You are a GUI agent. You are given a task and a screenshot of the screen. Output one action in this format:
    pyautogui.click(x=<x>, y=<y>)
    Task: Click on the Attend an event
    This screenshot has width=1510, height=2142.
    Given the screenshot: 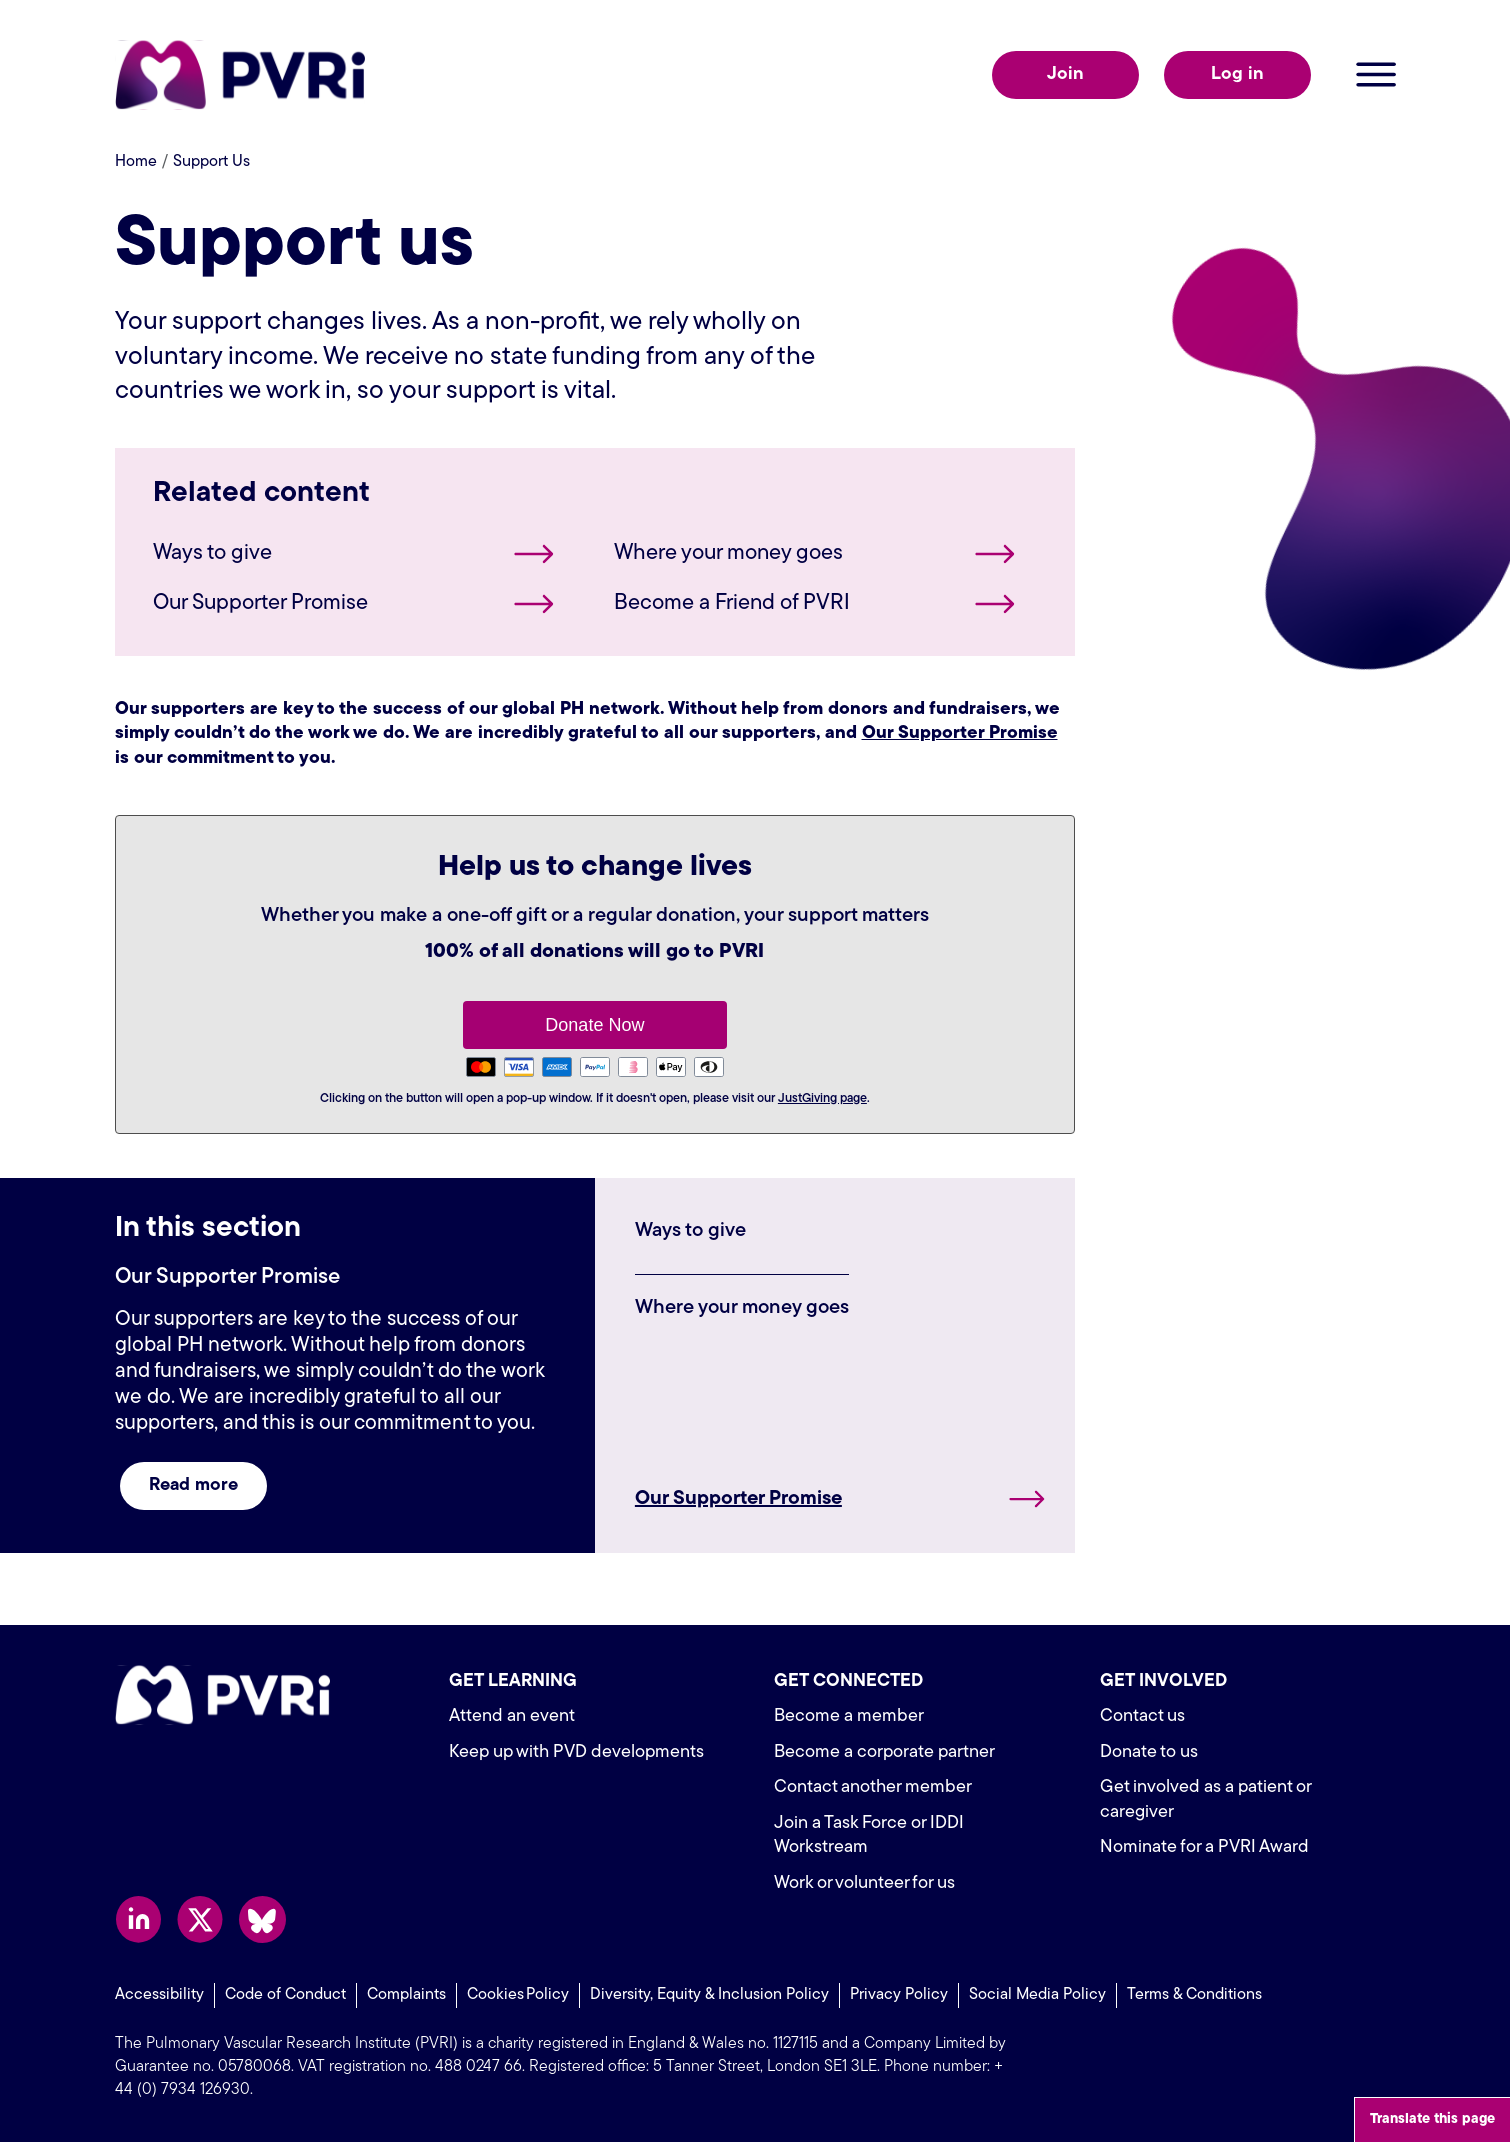 What is the action you would take?
    pyautogui.click(x=512, y=1716)
    